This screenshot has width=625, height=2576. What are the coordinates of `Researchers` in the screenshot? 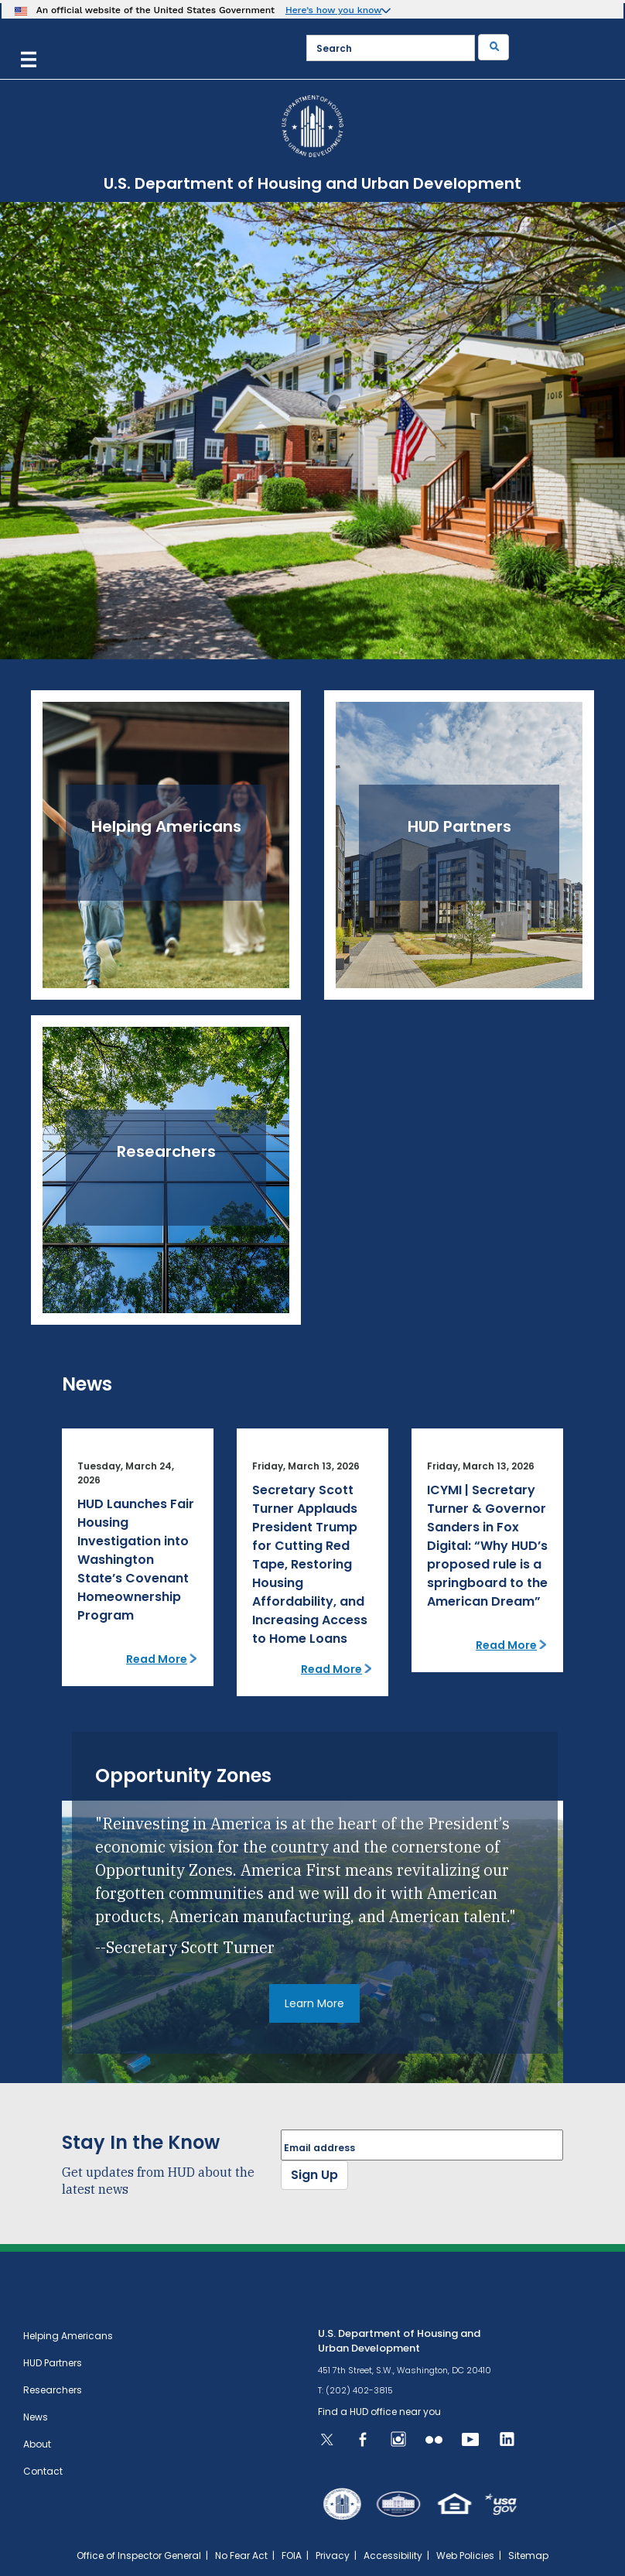 It's located at (52, 2389).